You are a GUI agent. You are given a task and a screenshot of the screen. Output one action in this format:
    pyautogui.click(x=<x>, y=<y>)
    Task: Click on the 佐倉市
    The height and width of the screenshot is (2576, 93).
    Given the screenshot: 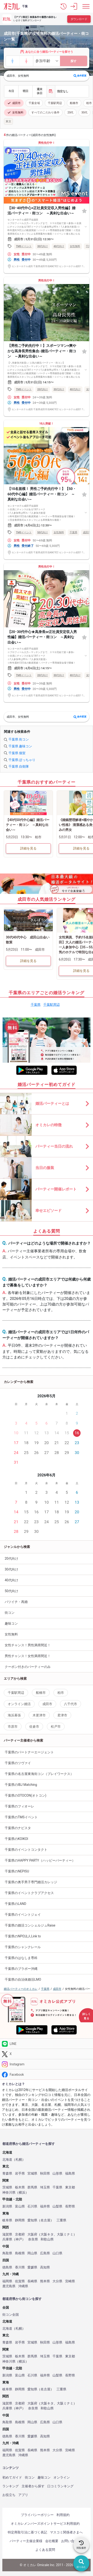 What is the action you would take?
    pyautogui.click(x=34, y=1726)
    